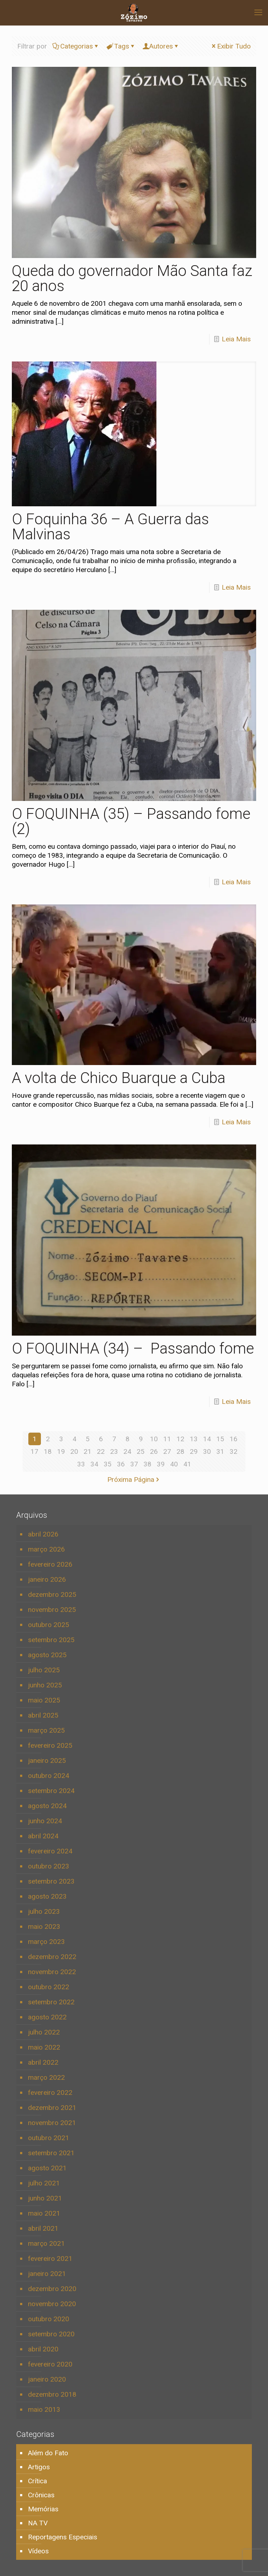 Image resolution: width=268 pixels, height=2576 pixels. I want to click on Autores, so click(161, 46).